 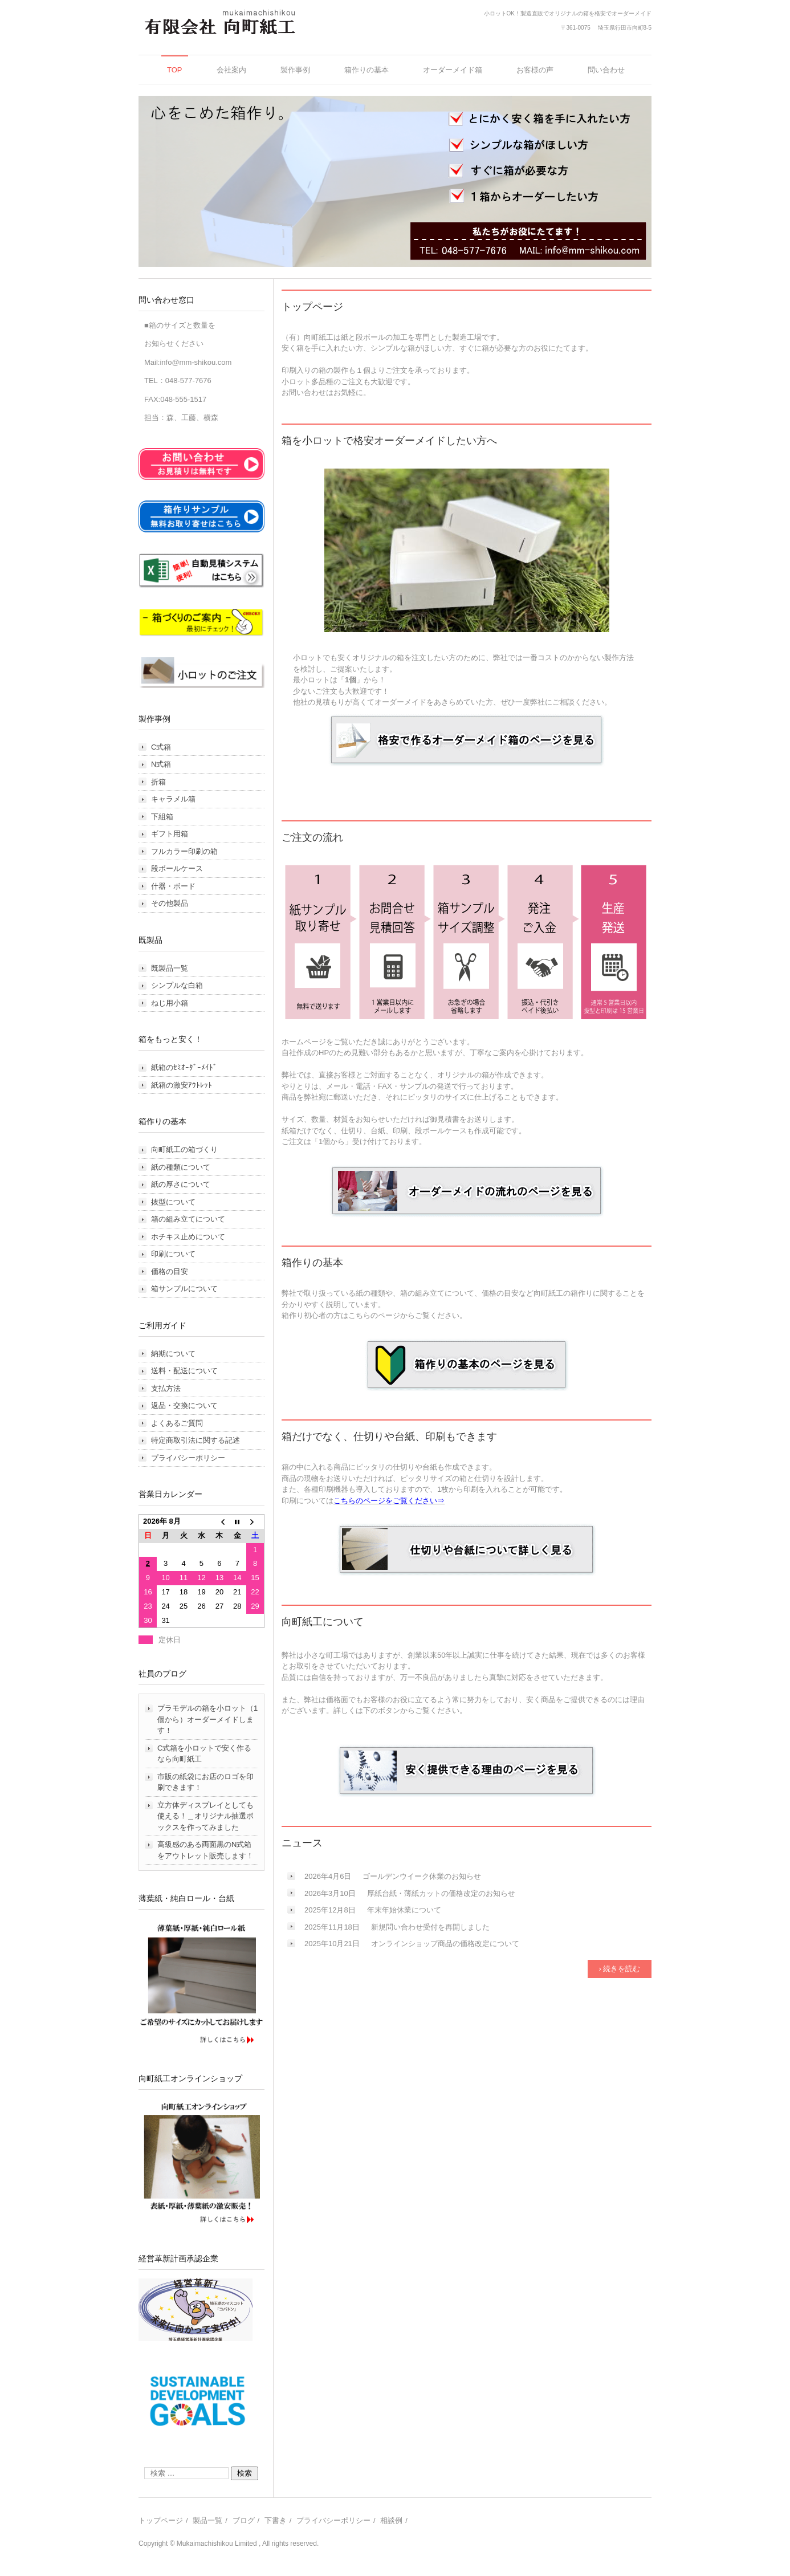 What do you see at coordinates (404, 1910) in the screenshot?
I see `年末年始休業について` at bounding box center [404, 1910].